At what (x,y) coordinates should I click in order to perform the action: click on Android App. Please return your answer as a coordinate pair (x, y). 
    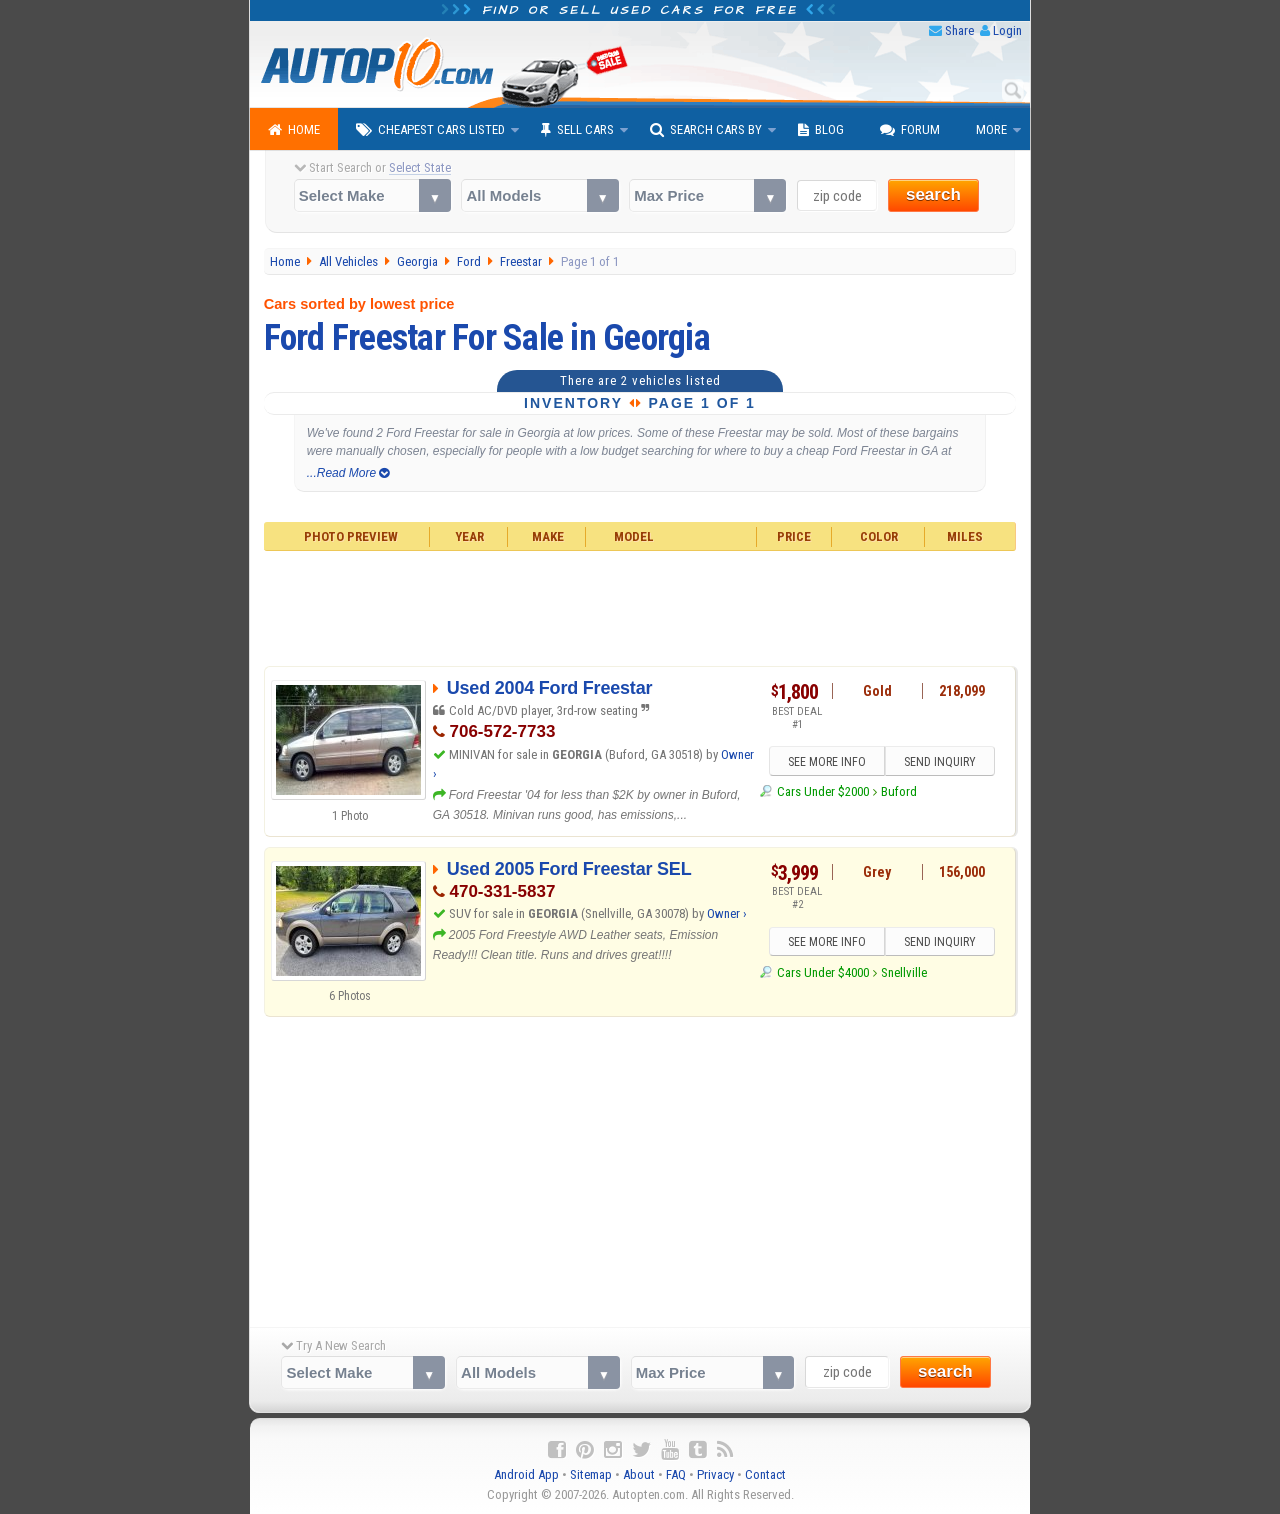
    Looking at the image, I should click on (526, 1474).